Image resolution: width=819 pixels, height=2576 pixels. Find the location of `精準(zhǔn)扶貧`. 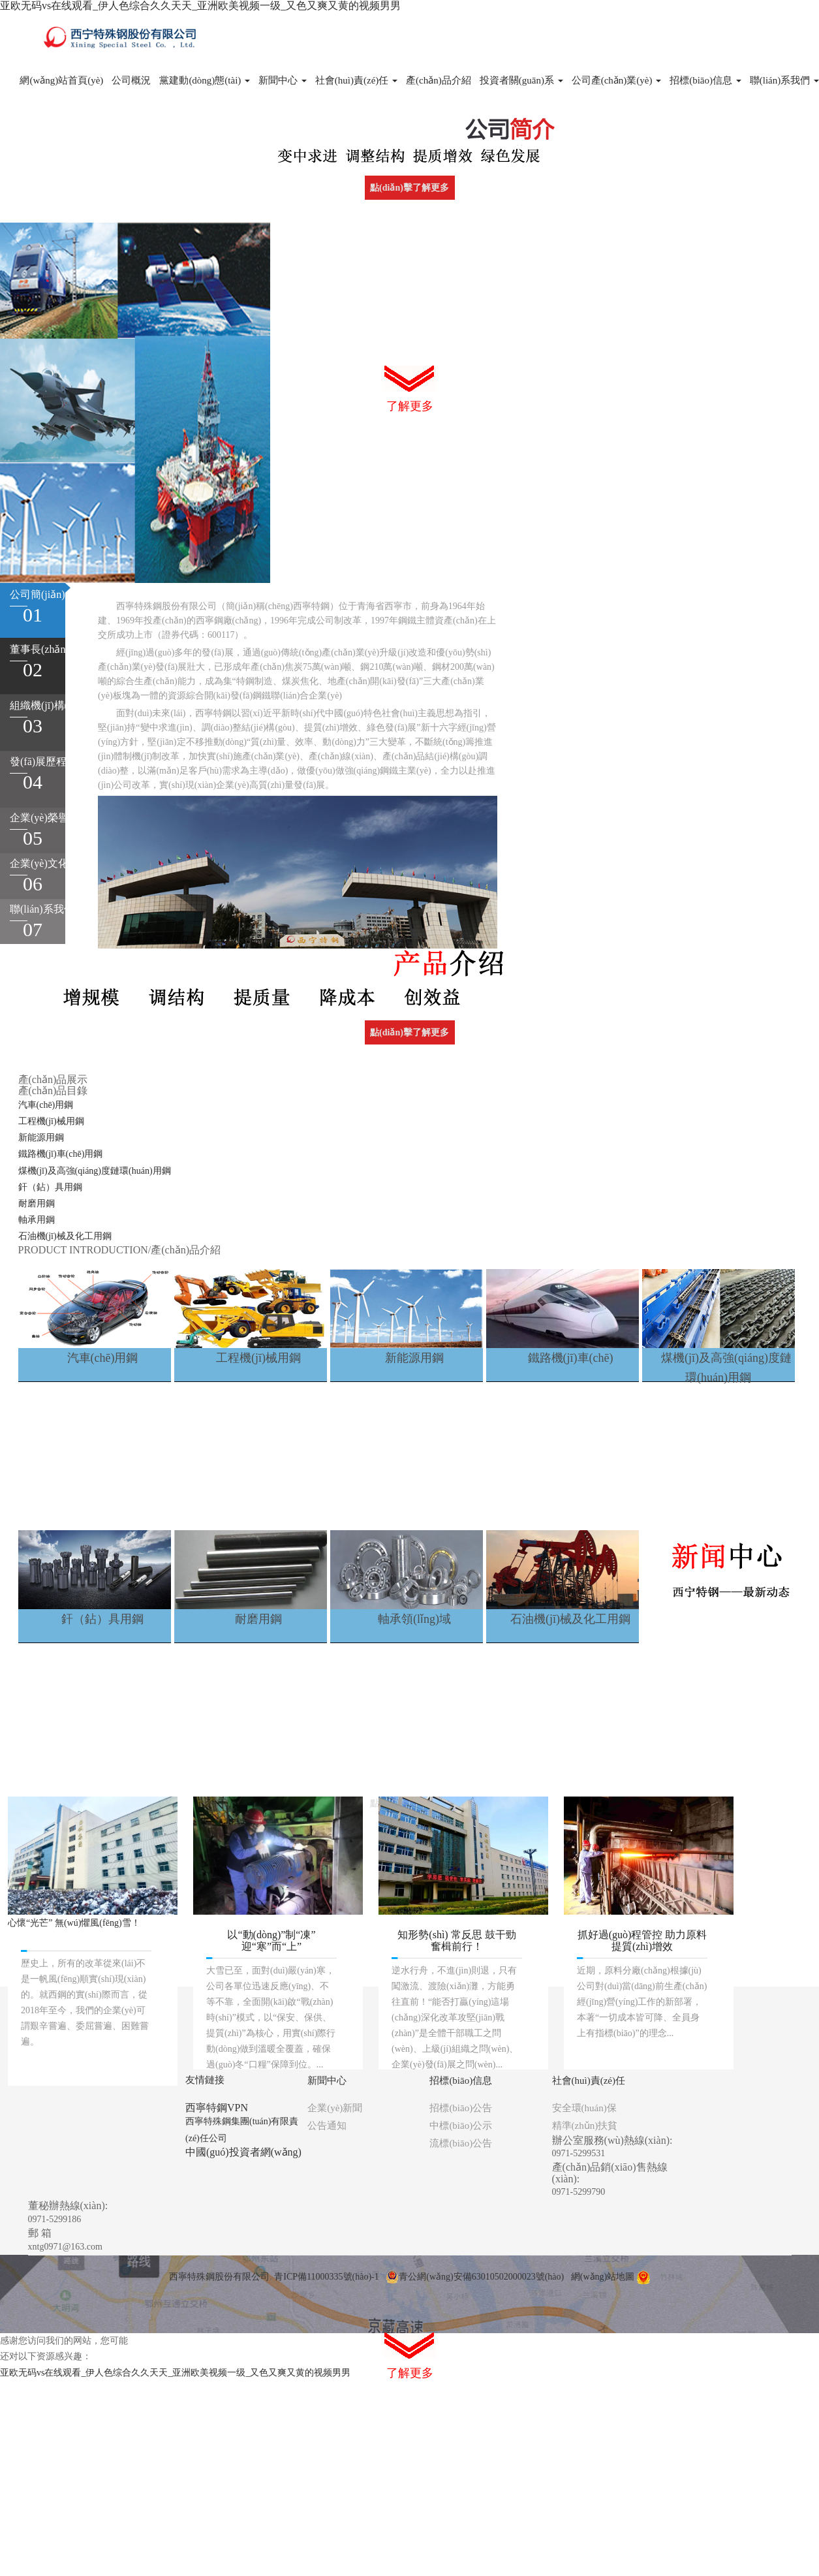

精準(zhǔn)扶貧 is located at coordinates (585, 2125).